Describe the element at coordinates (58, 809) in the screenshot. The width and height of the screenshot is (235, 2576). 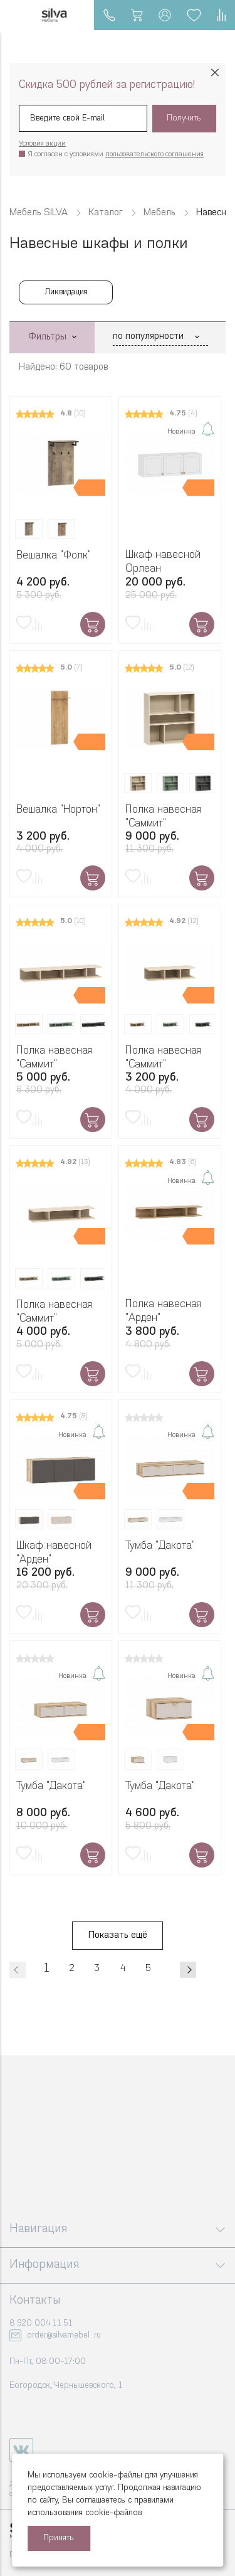
I see `Вешалка "Нортон"` at that location.